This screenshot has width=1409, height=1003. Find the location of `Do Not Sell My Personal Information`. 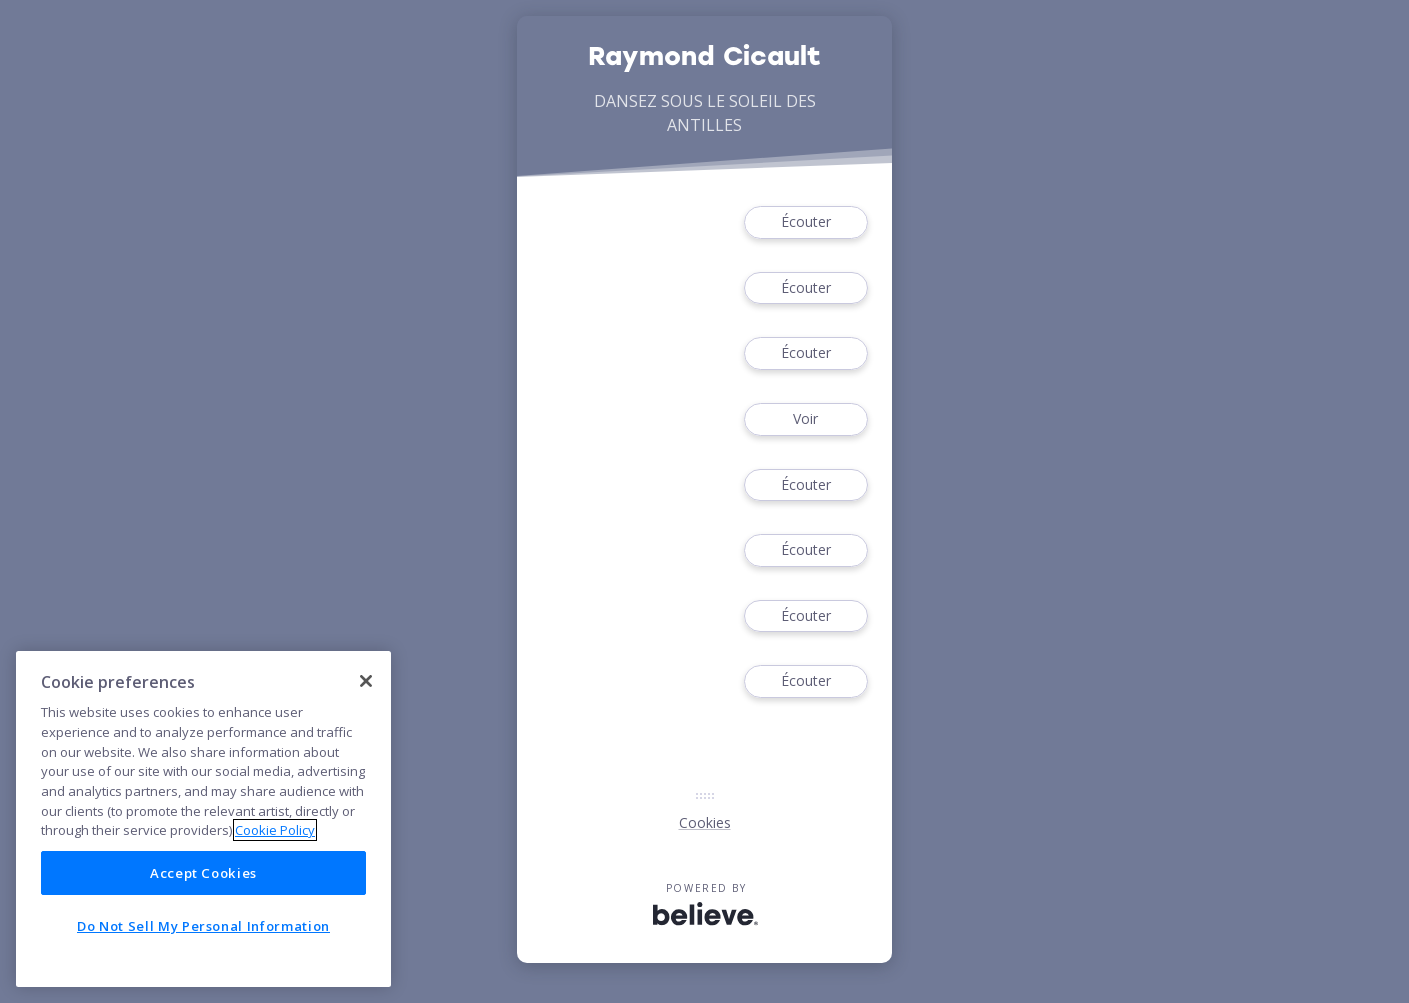

Do Not Sell My Personal Information is located at coordinates (203, 926).